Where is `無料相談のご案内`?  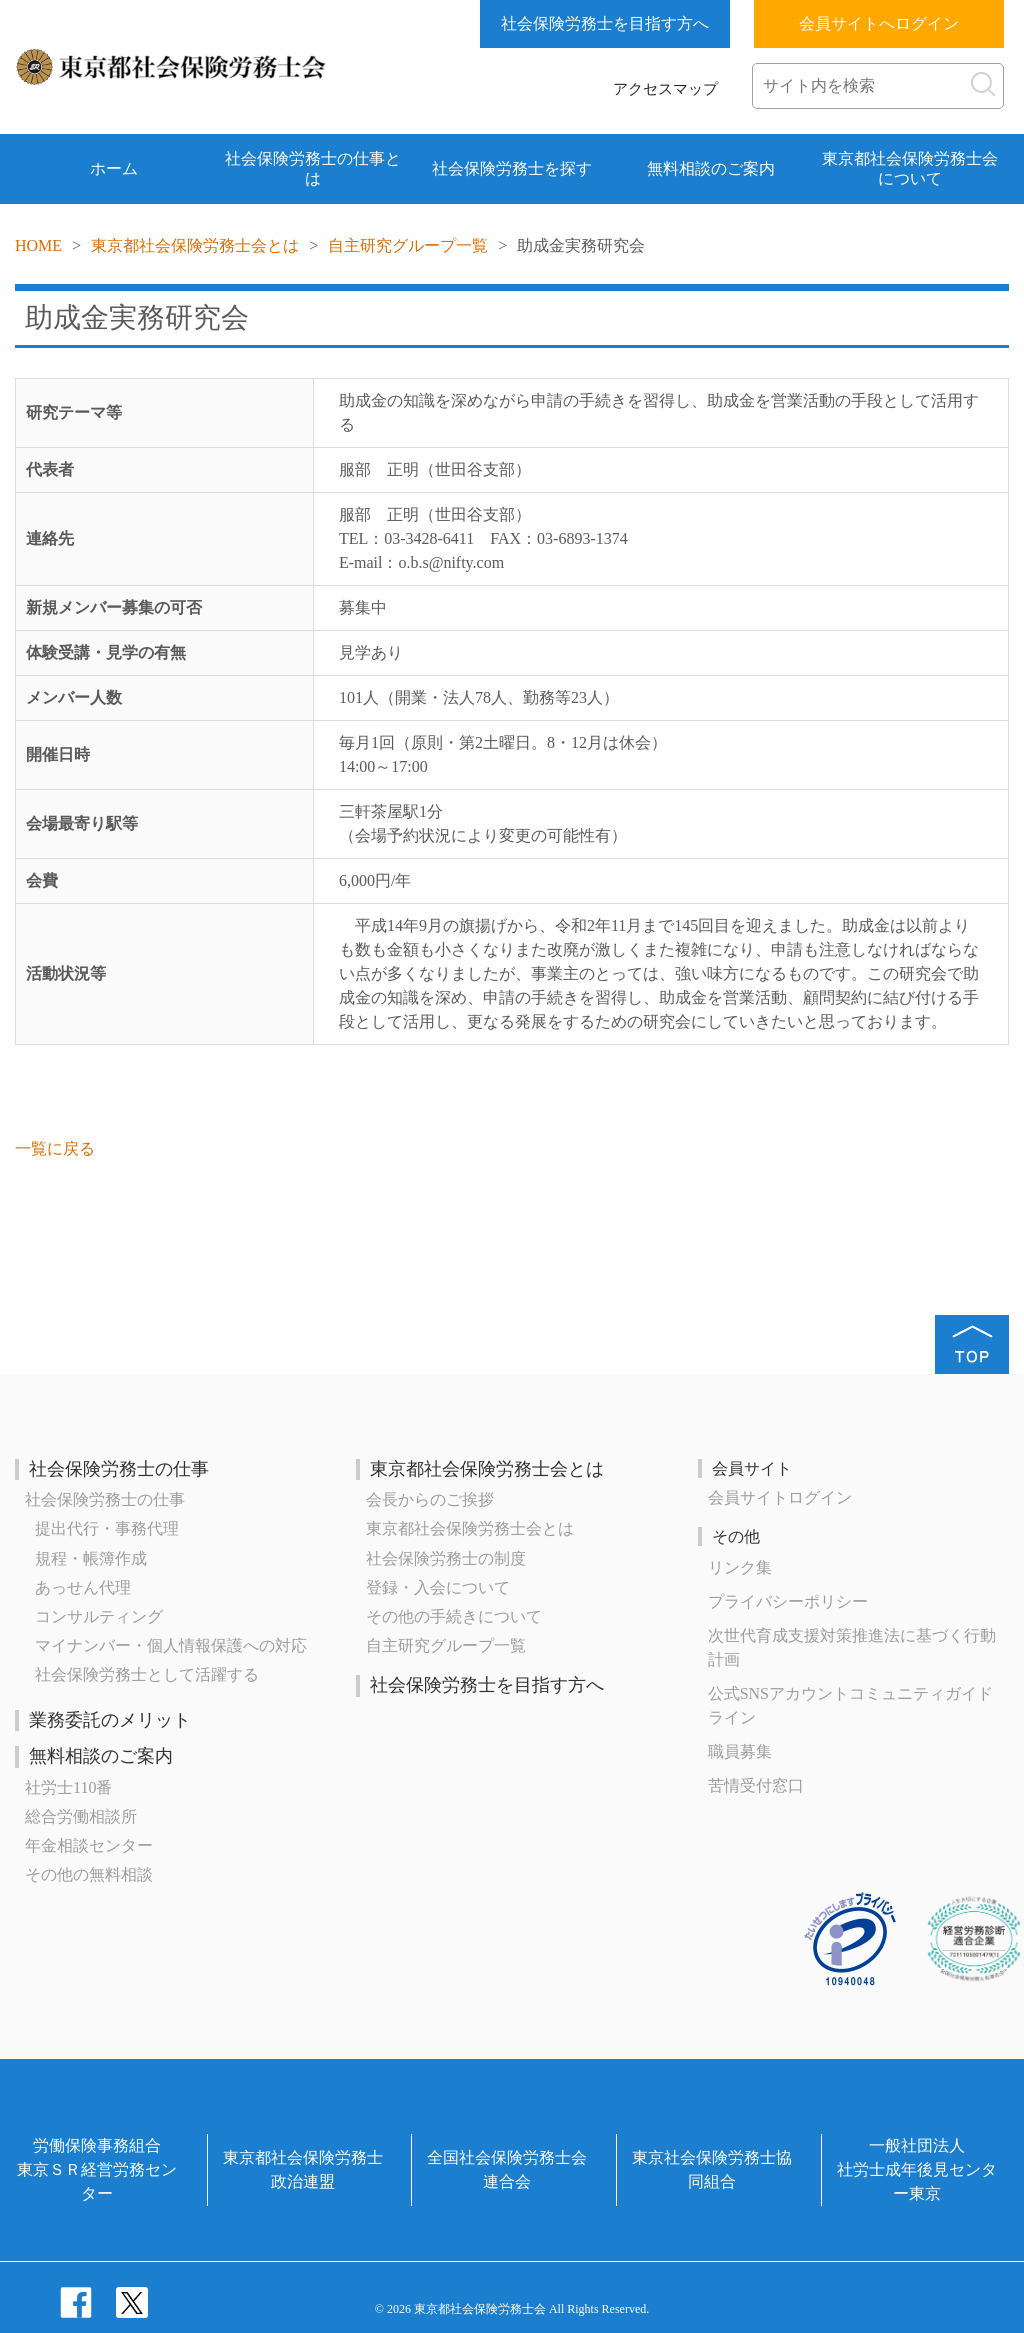 無料相談のご案内 is located at coordinates (711, 168).